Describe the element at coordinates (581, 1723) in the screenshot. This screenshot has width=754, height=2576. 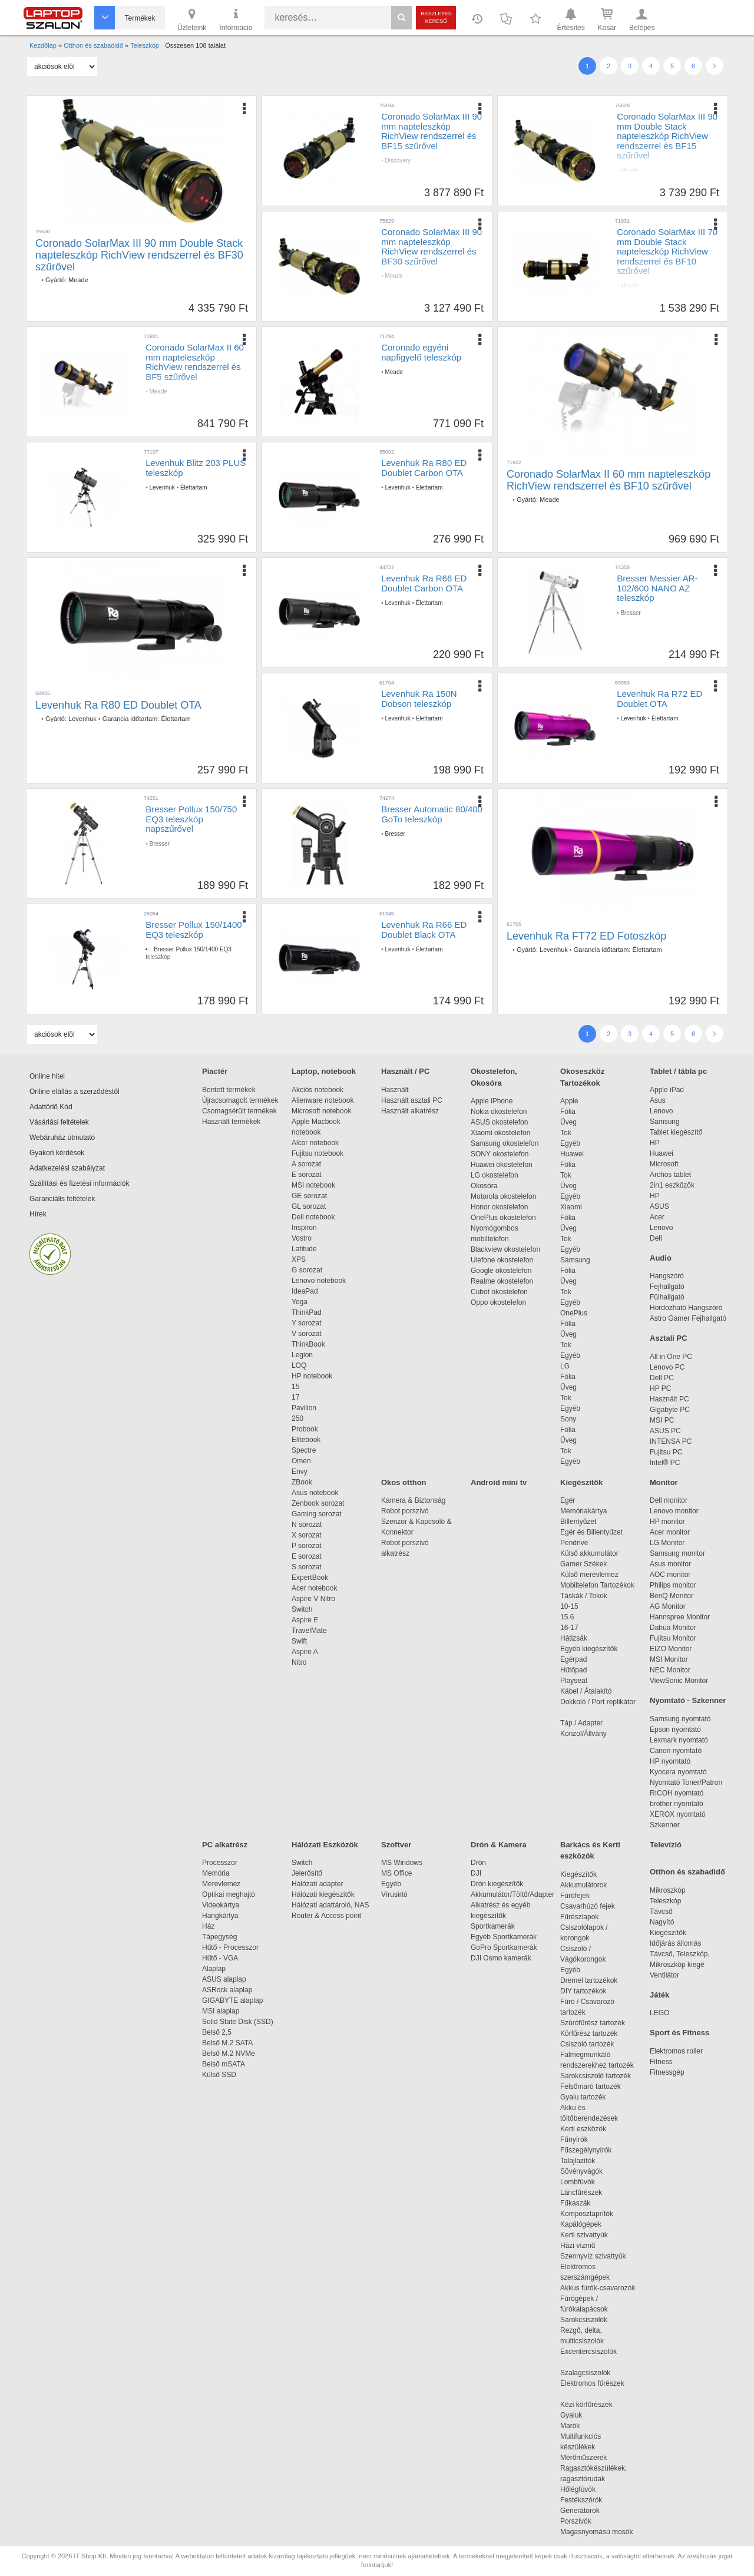
I see `Táp / Adapter` at that location.